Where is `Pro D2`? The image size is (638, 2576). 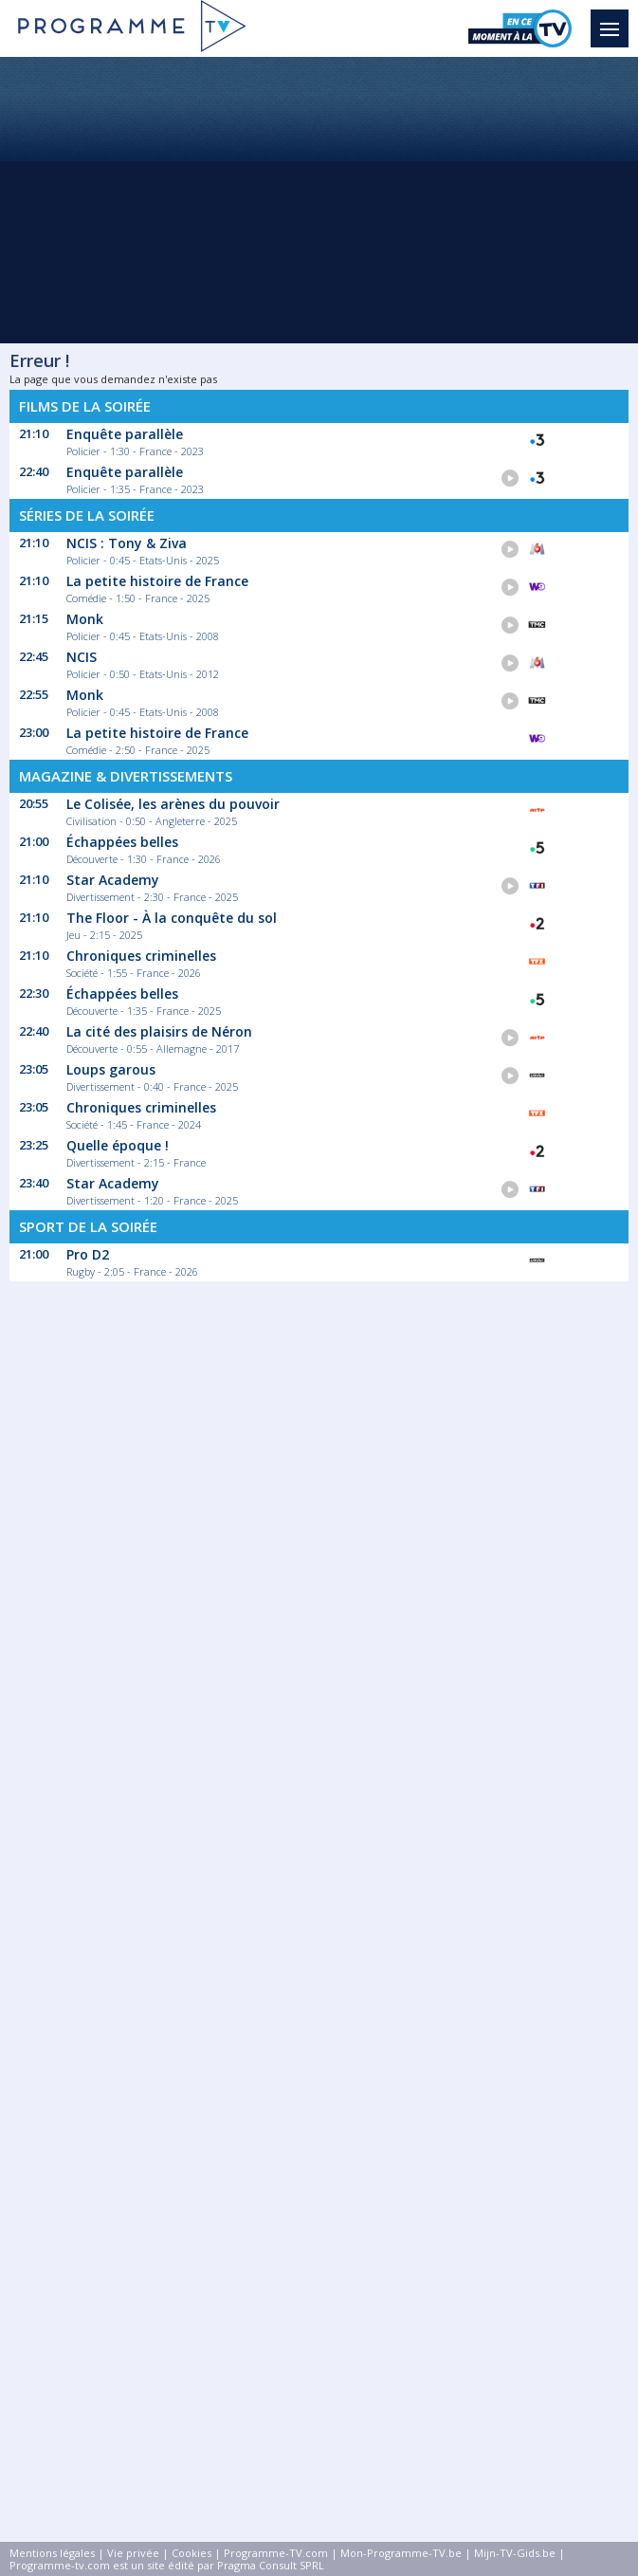 Pro D2 is located at coordinates (87, 1254).